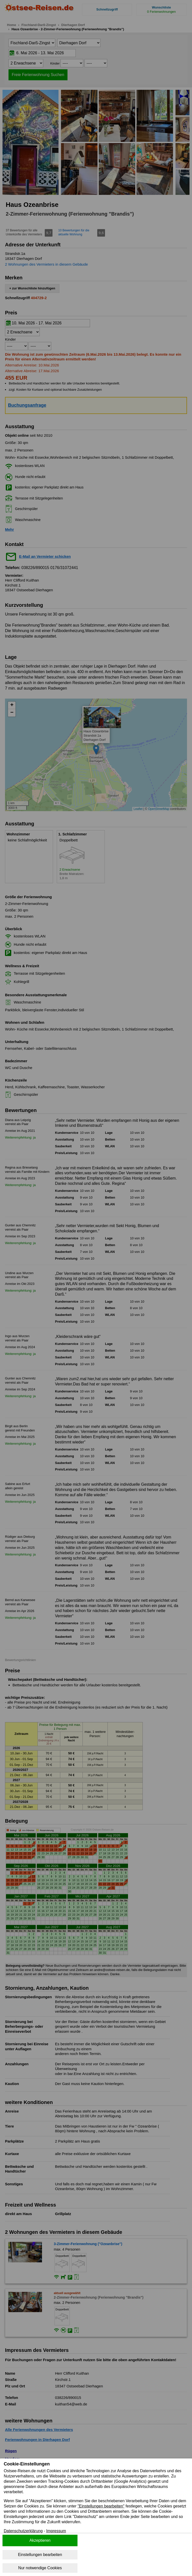 Image resolution: width=192 pixels, height=2576 pixels. I want to click on Einstellungen bearbeiten, so click(40, 2554).